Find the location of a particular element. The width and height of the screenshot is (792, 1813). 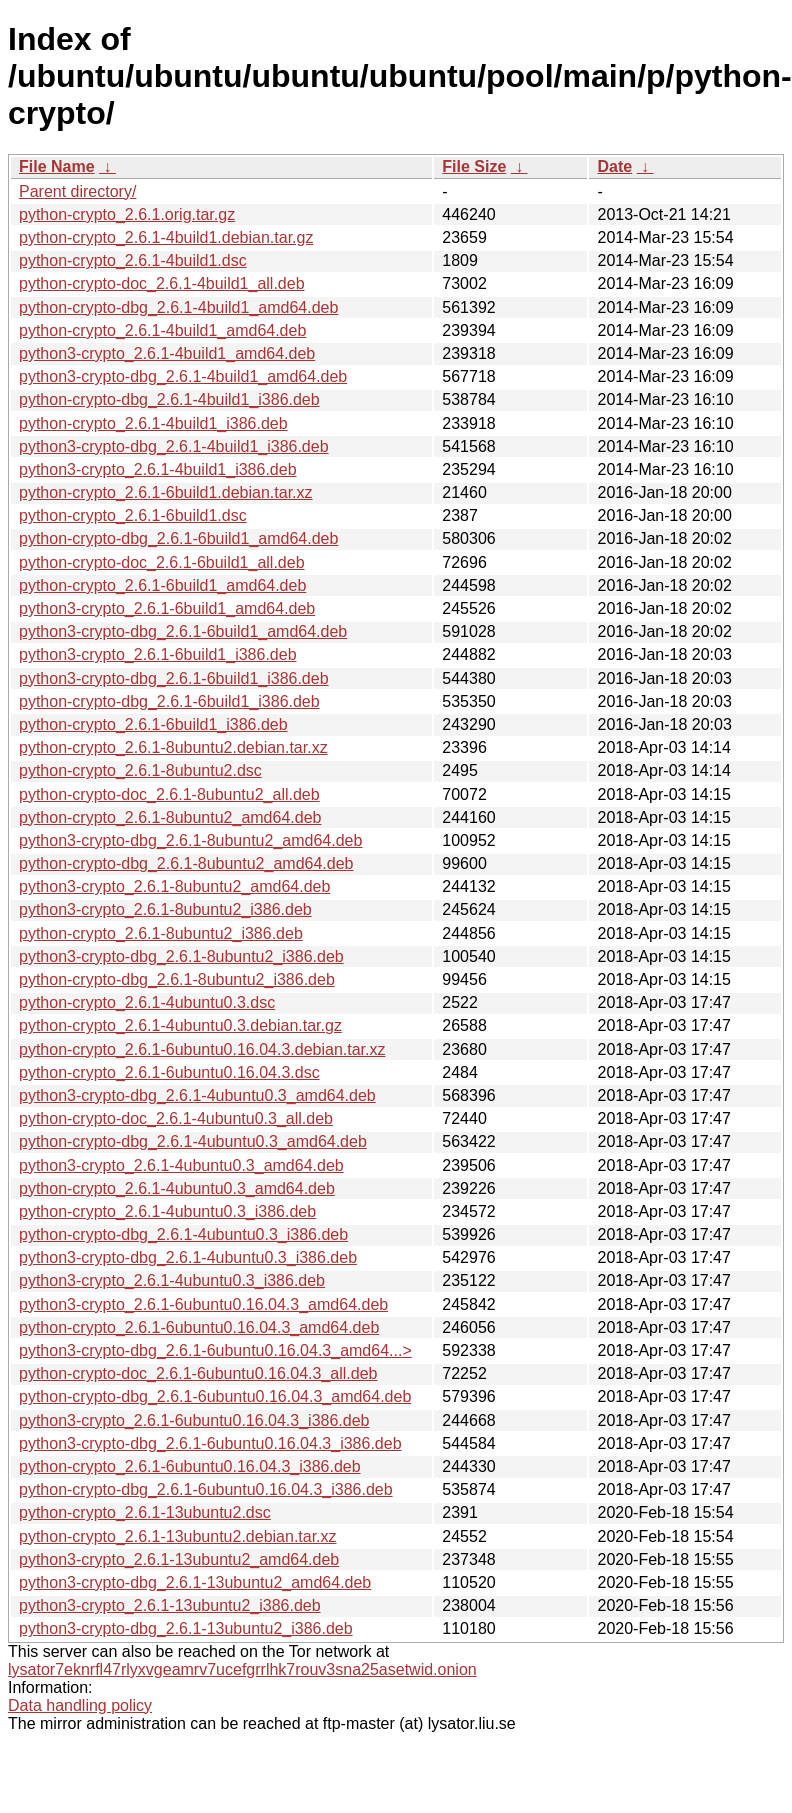

Parent directory/ is located at coordinates (77, 191).